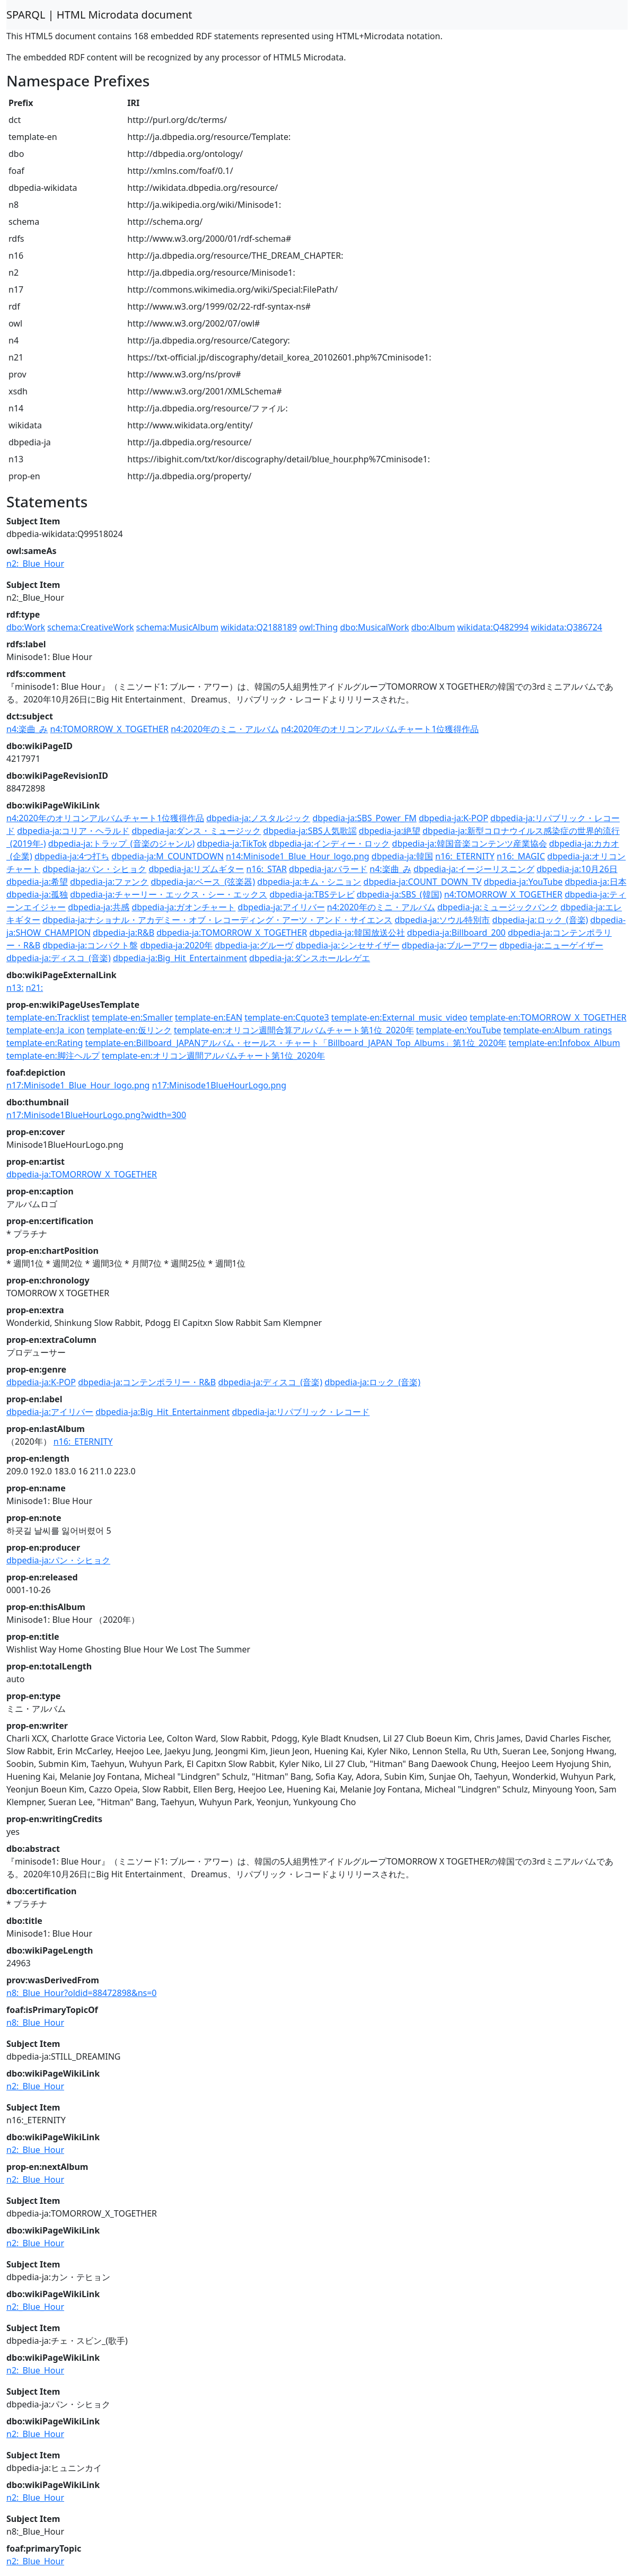  What do you see at coordinates (35, 2022) in the screenshot?
I see `n8:_Blue_Hour` at bounding box center [35, 2022].